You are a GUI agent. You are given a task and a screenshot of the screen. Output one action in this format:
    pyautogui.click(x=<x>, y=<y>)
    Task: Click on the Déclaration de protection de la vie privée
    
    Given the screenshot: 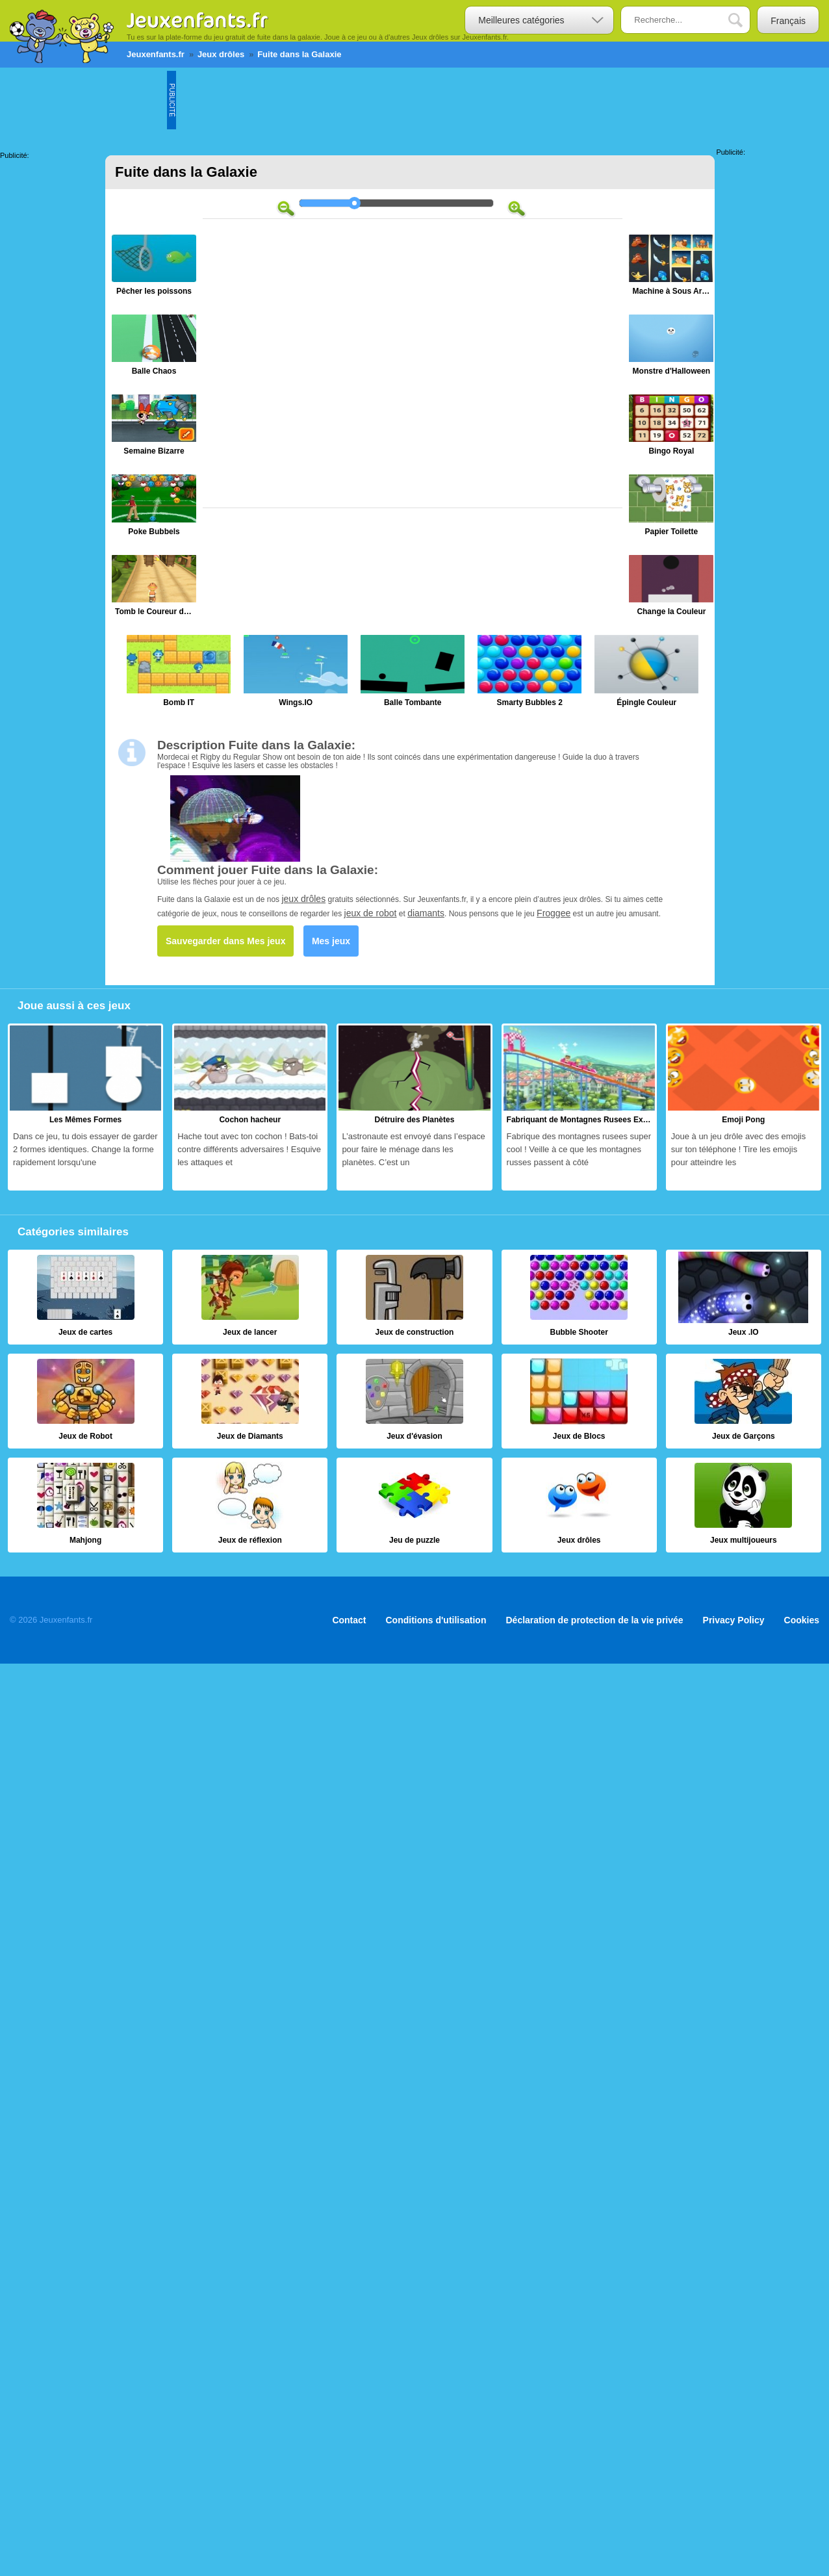 What is the action you would take?
    pyautogui.click(x=594, y=1620)
    